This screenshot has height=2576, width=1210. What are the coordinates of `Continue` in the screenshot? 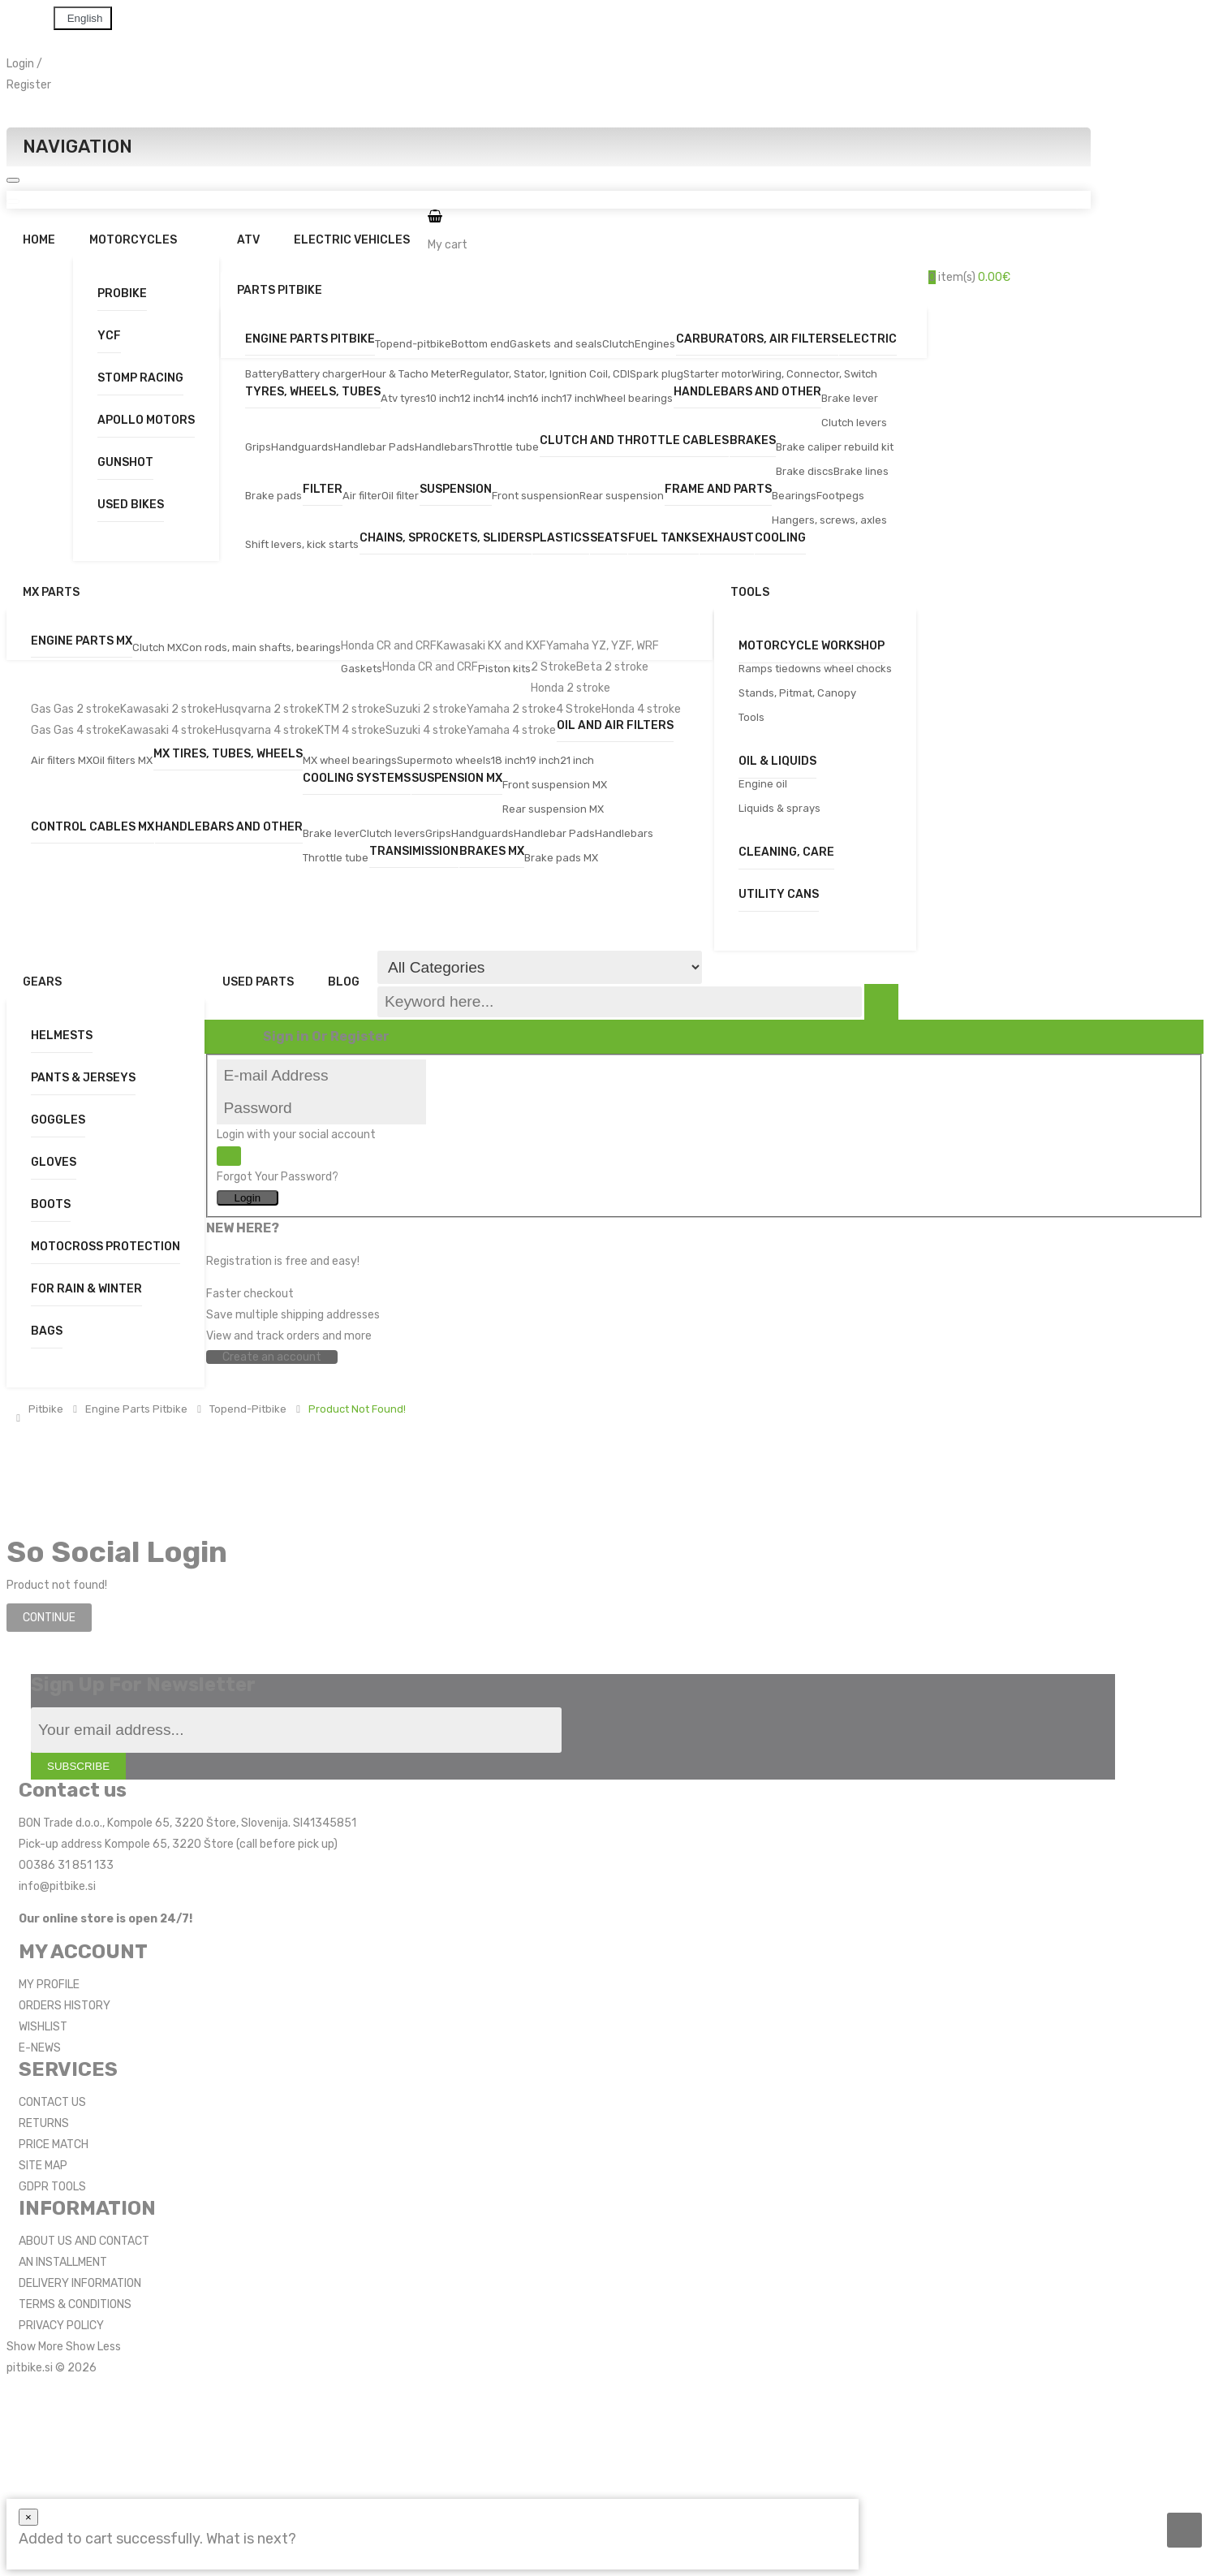 It's located at (49, 1618).